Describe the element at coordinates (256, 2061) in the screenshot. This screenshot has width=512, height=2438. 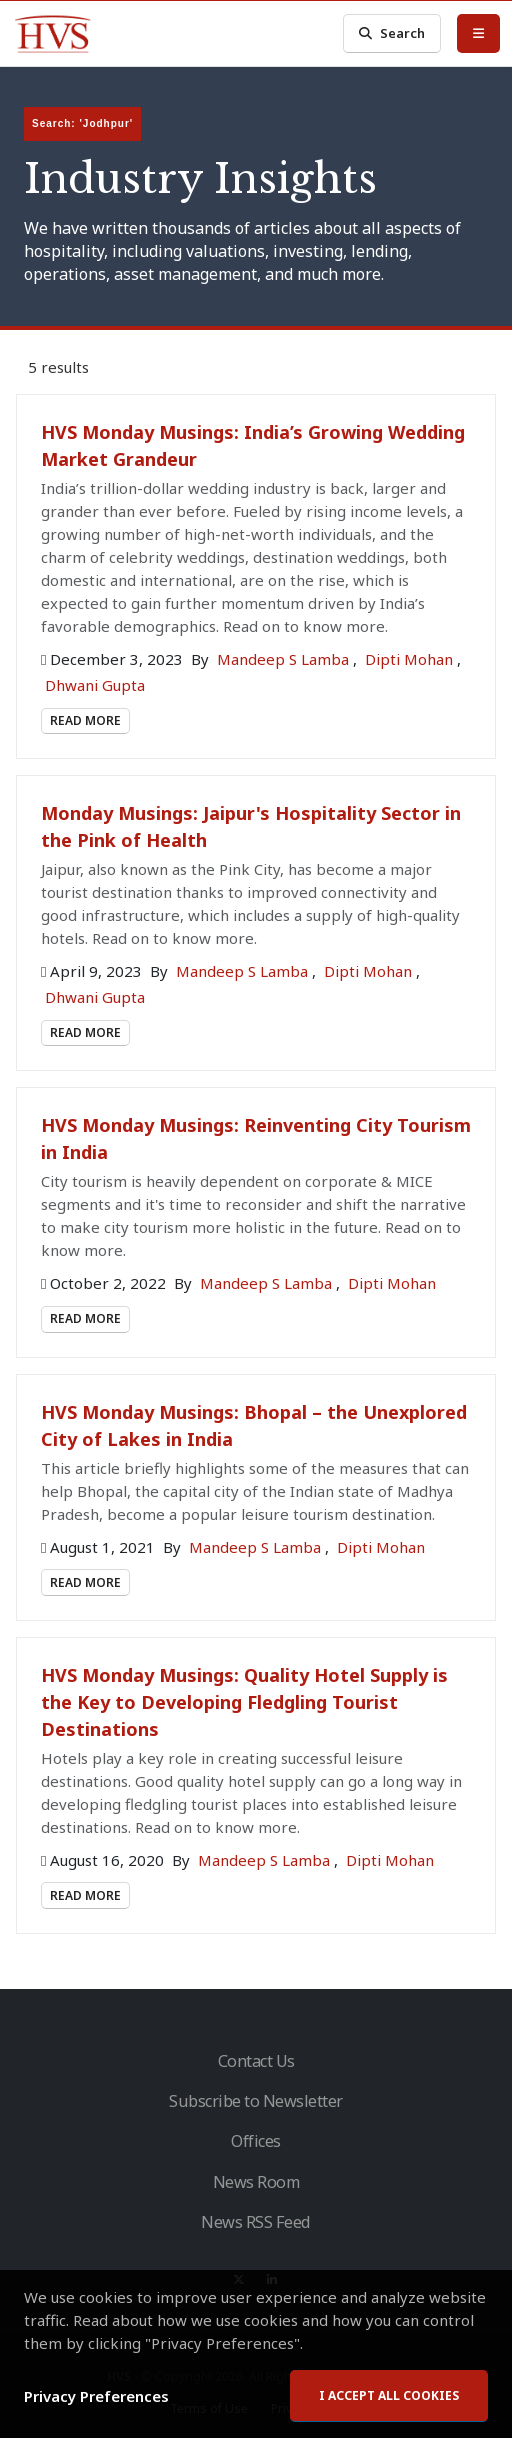
I see `Contact Us` at that location.